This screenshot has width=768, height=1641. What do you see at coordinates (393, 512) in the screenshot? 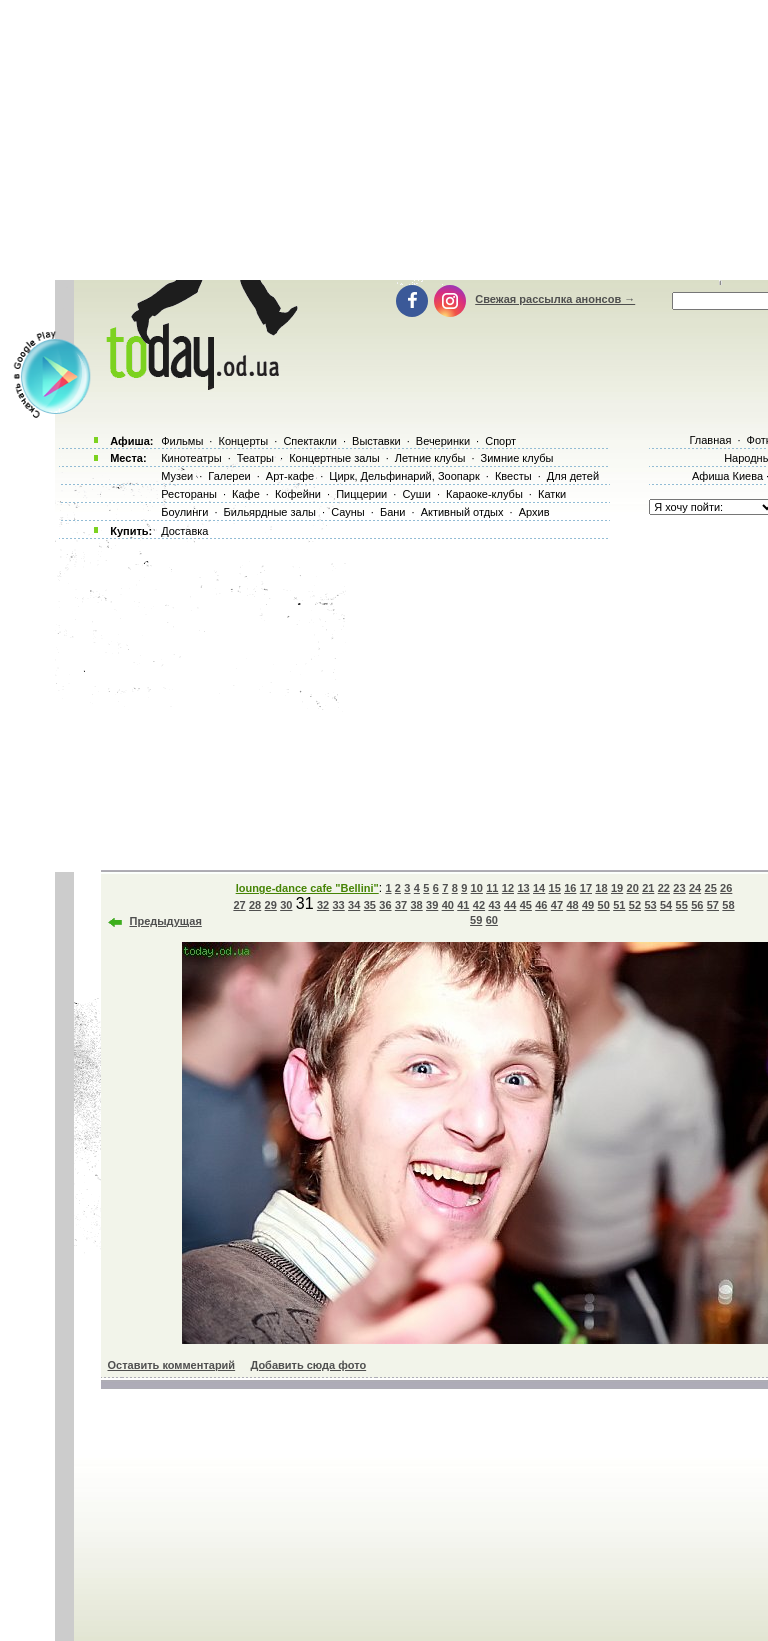
I see `Бани` at bounding box center [393, 512].